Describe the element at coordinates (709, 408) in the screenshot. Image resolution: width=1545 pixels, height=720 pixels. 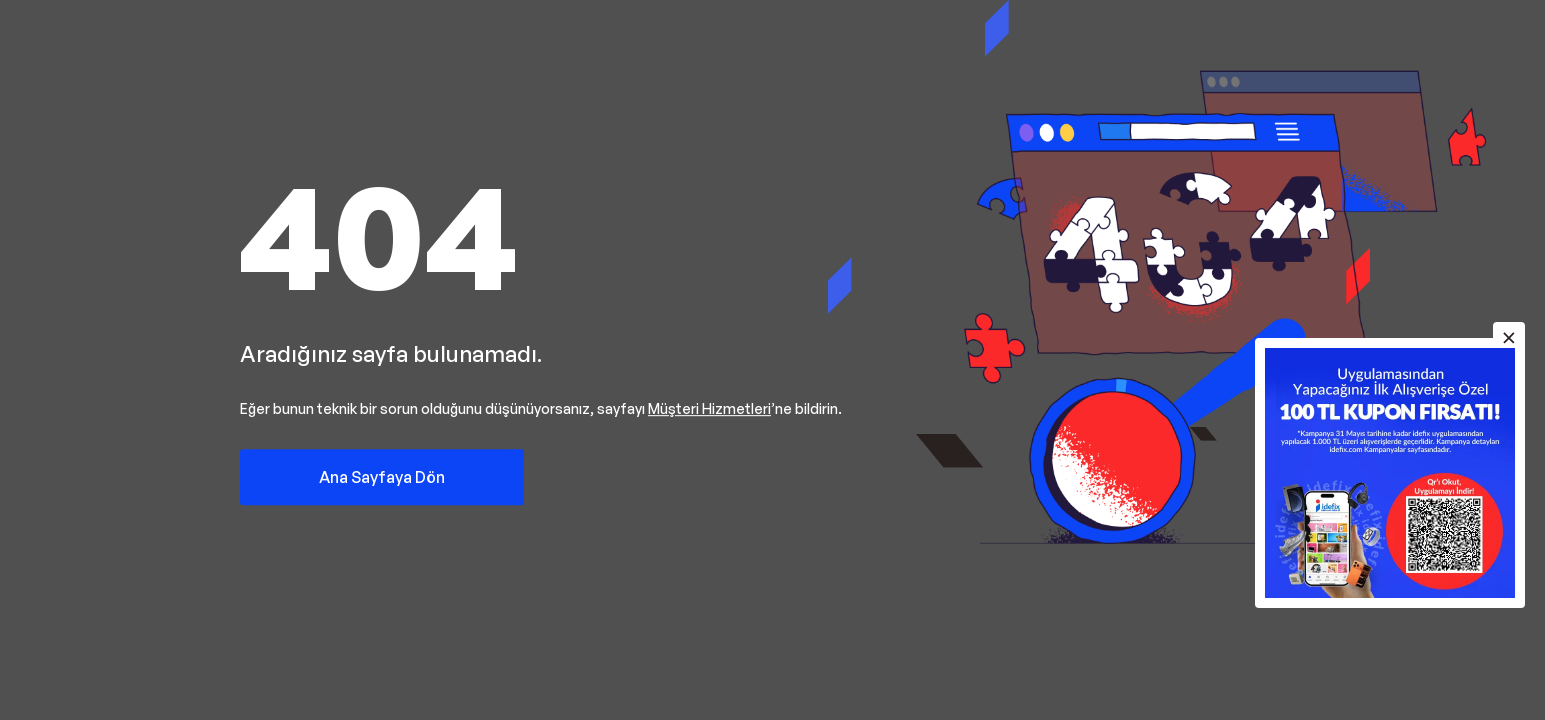
I see `Müşteri Hizmetleri` at that location.